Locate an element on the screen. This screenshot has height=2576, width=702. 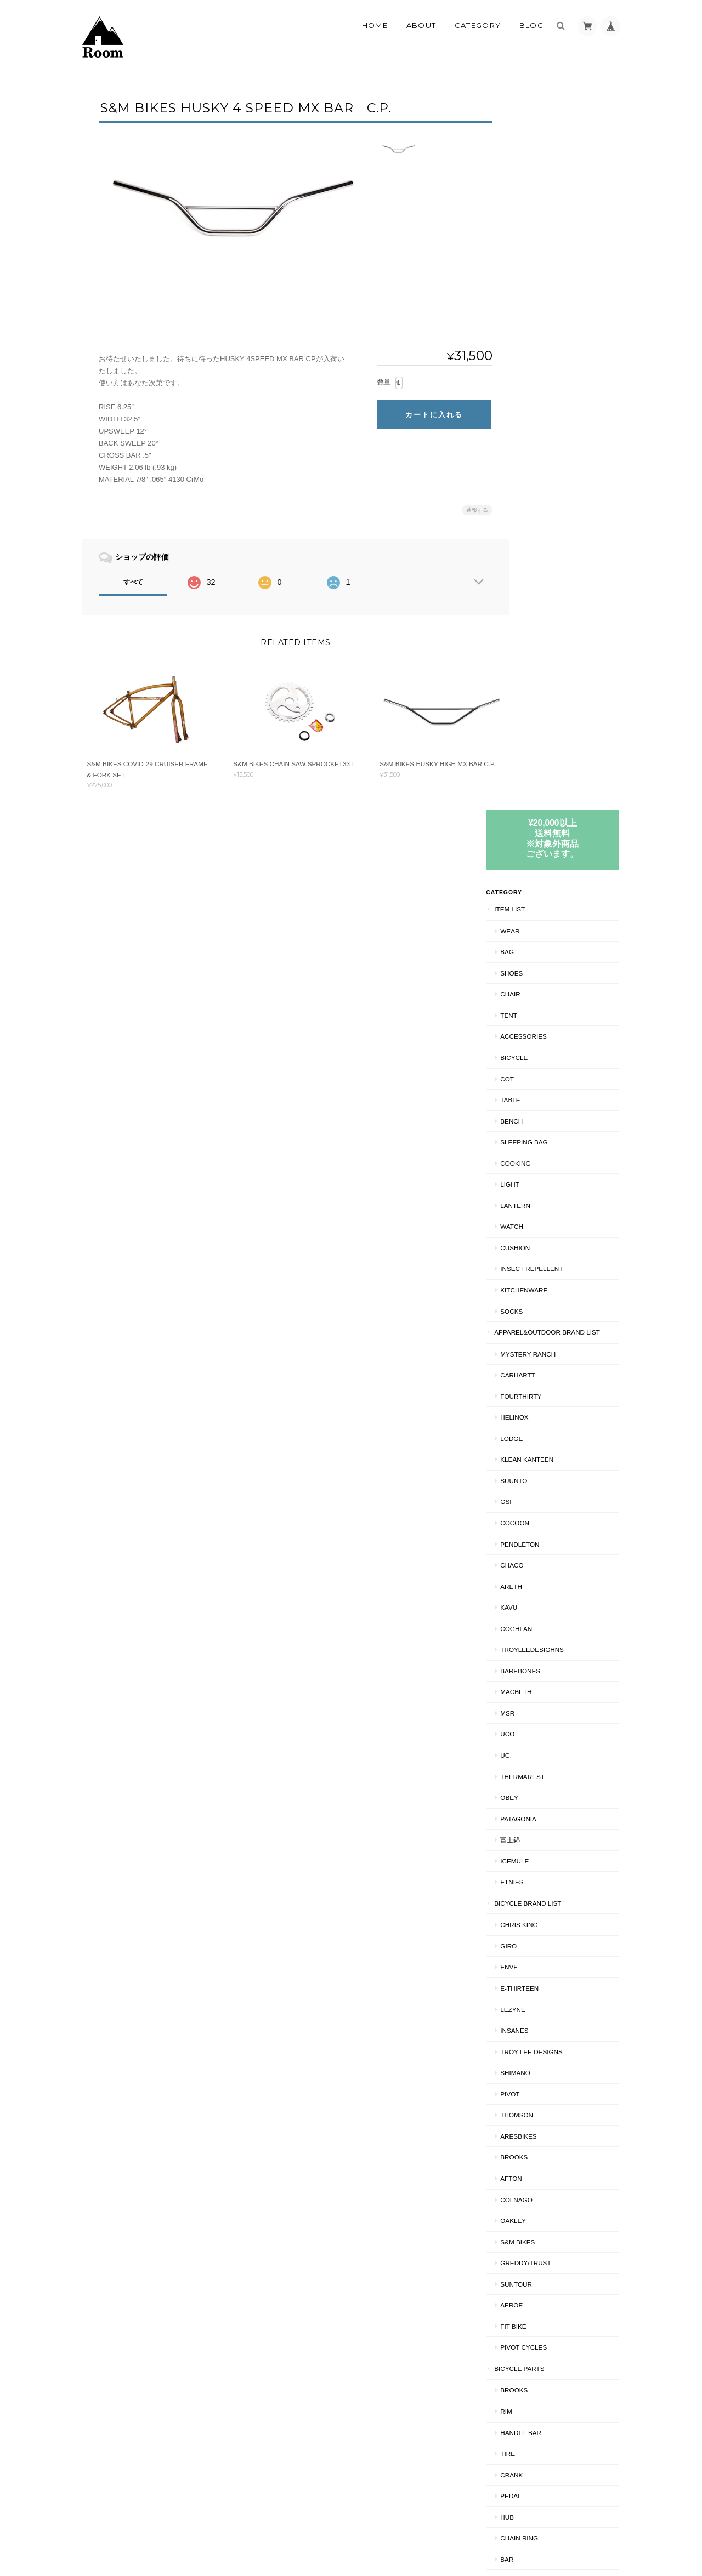
通報する is located at coordinates (467, 510).